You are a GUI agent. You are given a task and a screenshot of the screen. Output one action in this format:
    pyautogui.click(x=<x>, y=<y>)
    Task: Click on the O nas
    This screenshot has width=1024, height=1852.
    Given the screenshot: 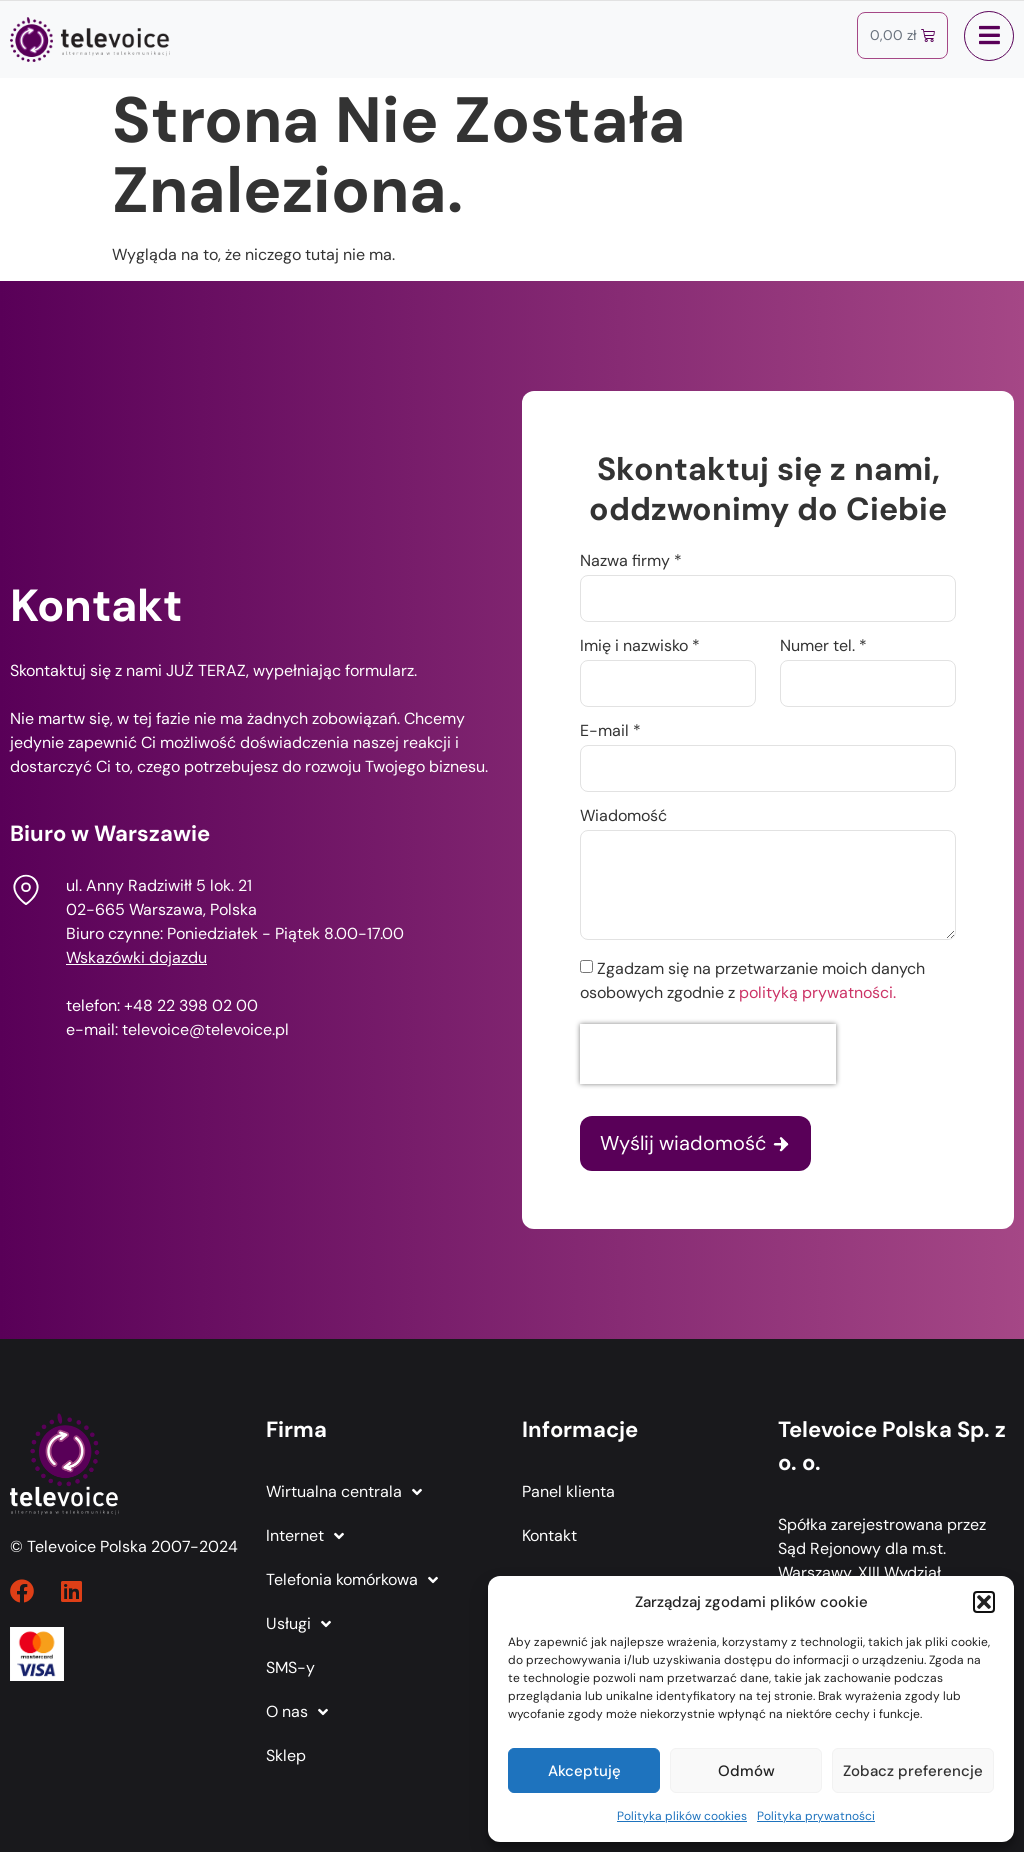 What is the action you would take?
    pyautogui.click(x=297, y=1712)
    